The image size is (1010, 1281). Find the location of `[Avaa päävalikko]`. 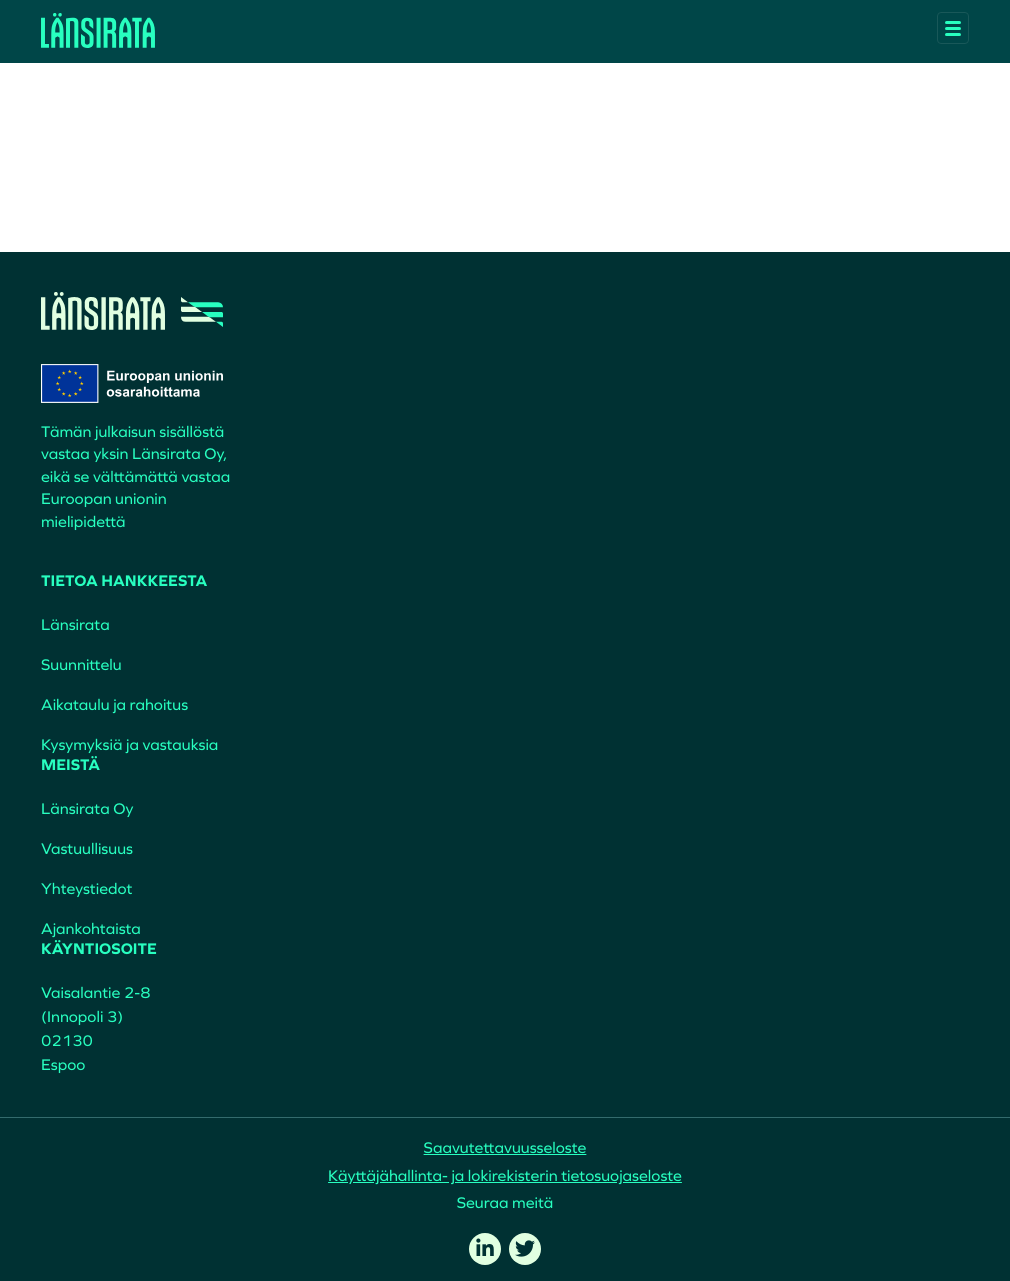

[Avaa päävalikko] is located at coordinates (953, 28).